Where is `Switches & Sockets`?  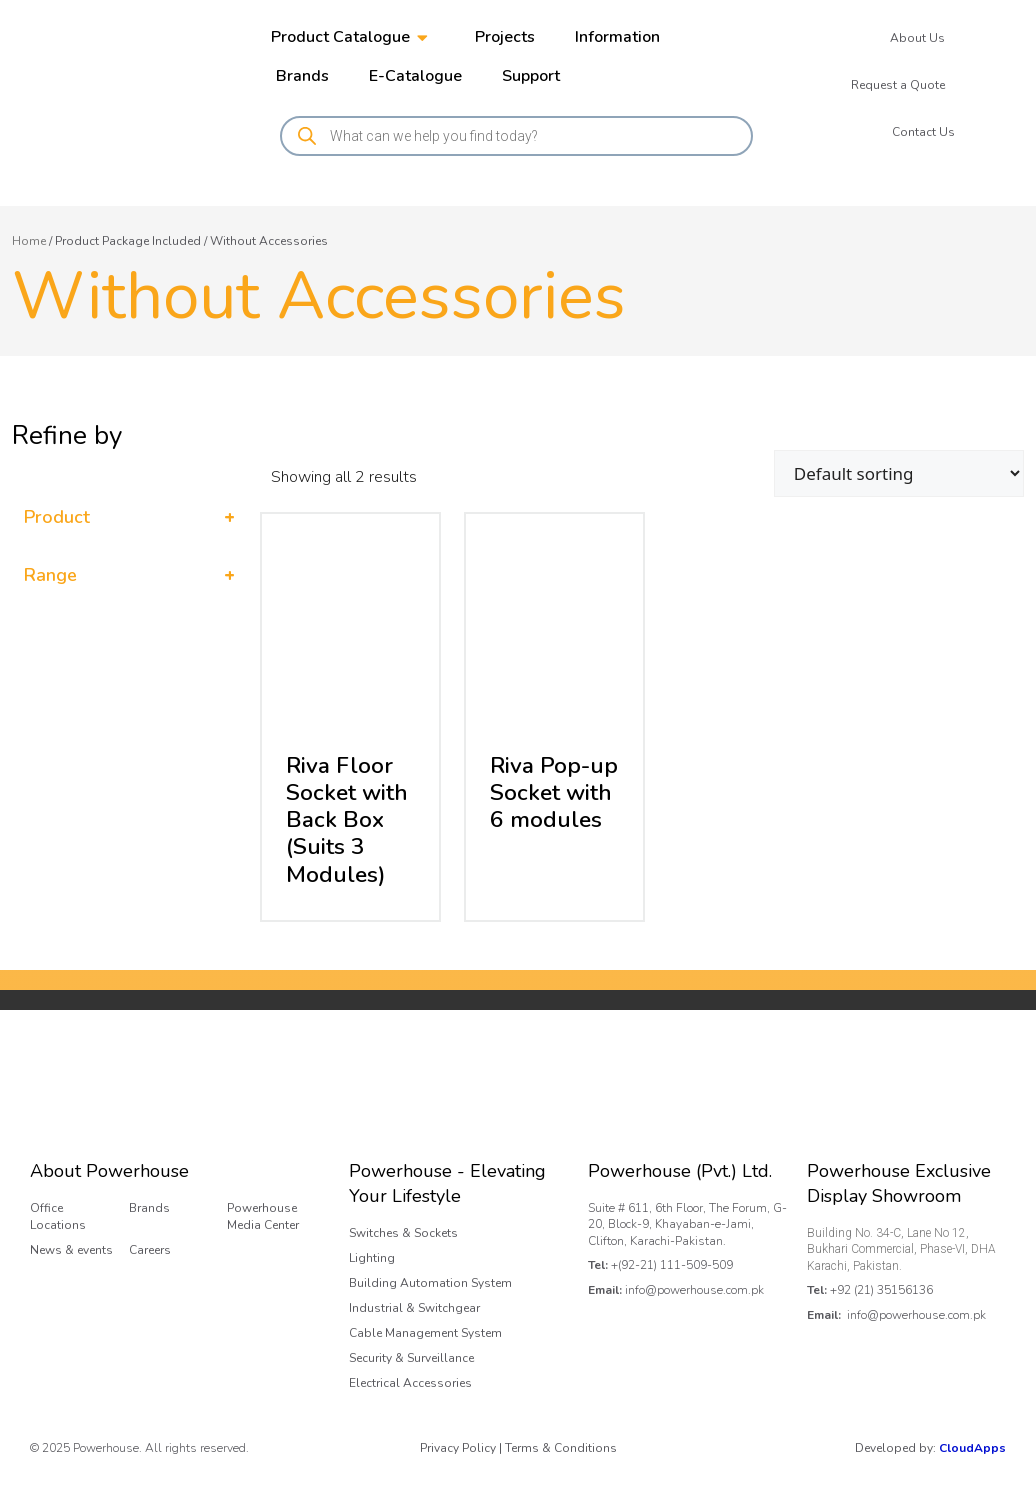
Switches & Sockets is located at coordinates (403, 1233).